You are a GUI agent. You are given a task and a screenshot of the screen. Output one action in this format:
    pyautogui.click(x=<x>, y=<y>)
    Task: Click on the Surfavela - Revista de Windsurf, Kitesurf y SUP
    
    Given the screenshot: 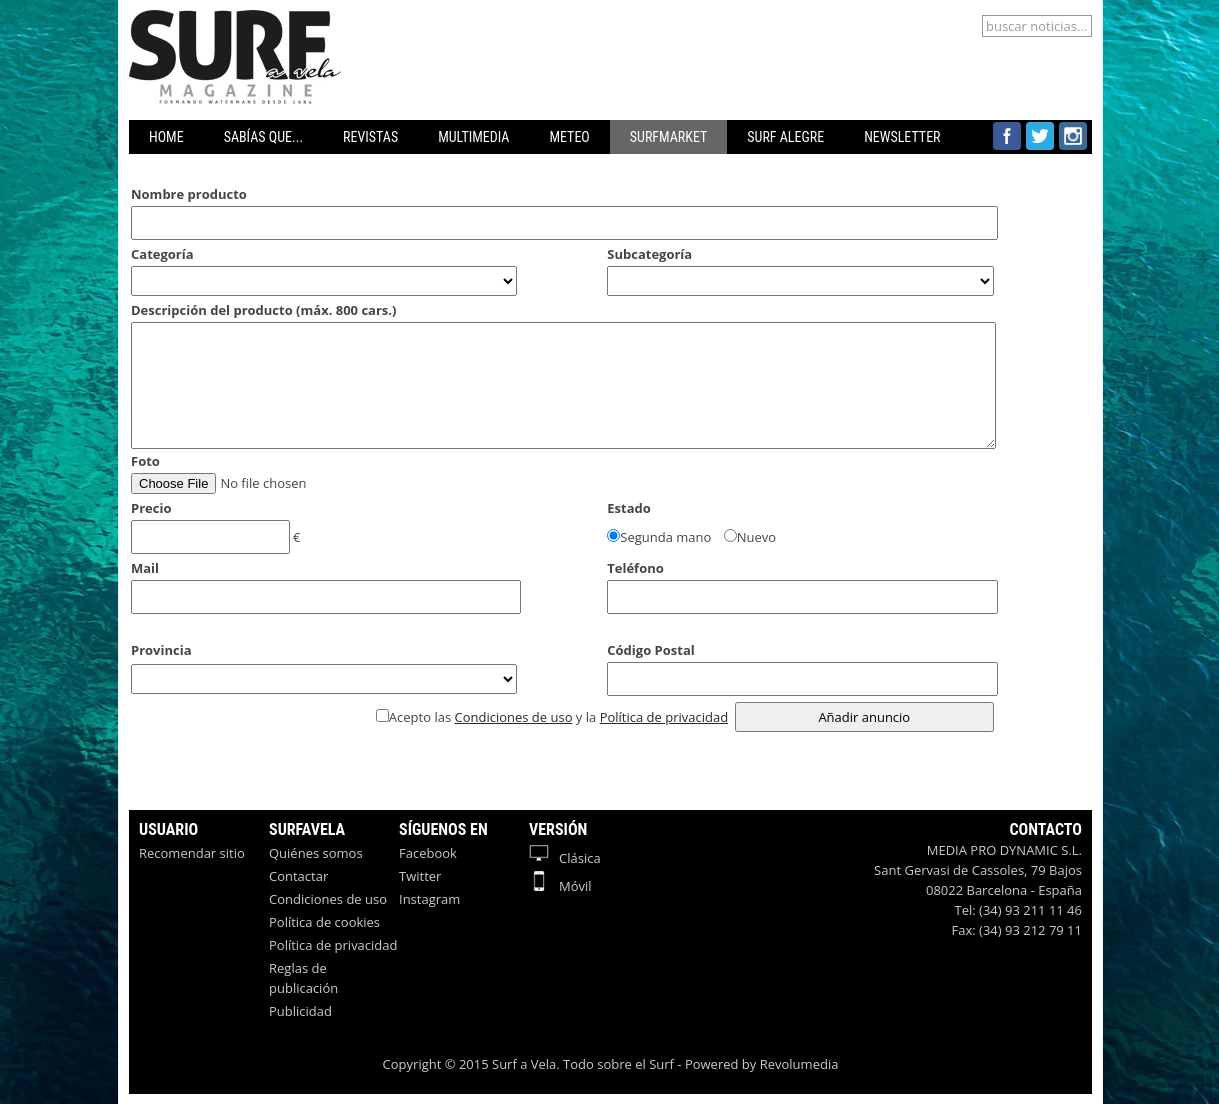 What is the action you would take?
    pyautogui.click(x=268, y=20)
    